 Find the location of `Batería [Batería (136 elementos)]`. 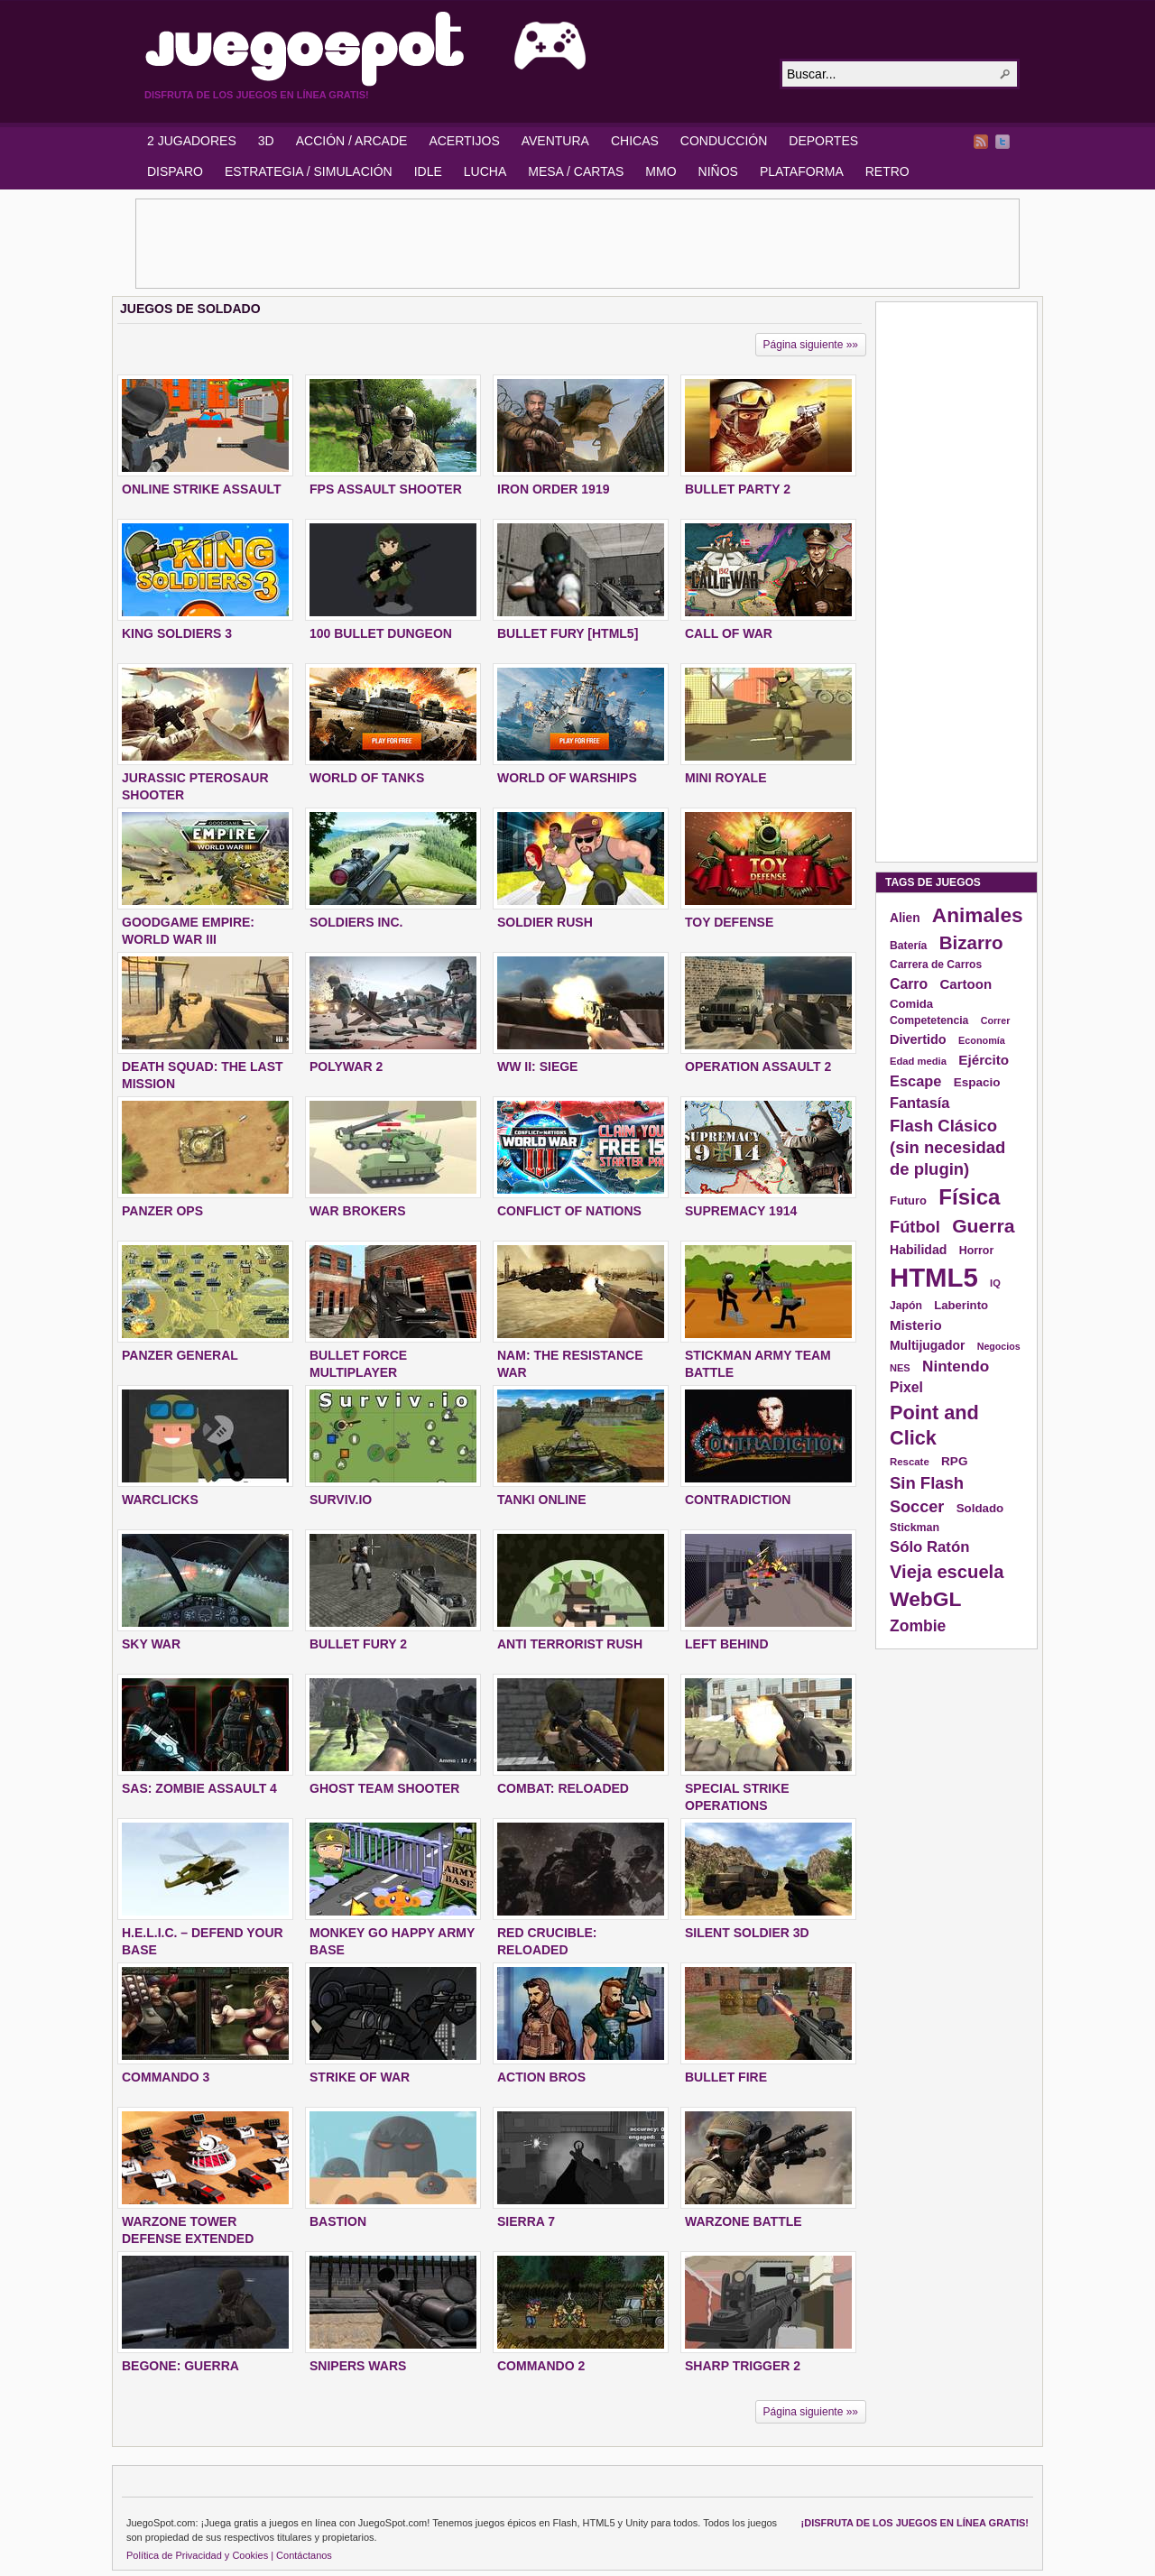

Batería [Batería (136 elementos)] is located at coordinates (908, 945).